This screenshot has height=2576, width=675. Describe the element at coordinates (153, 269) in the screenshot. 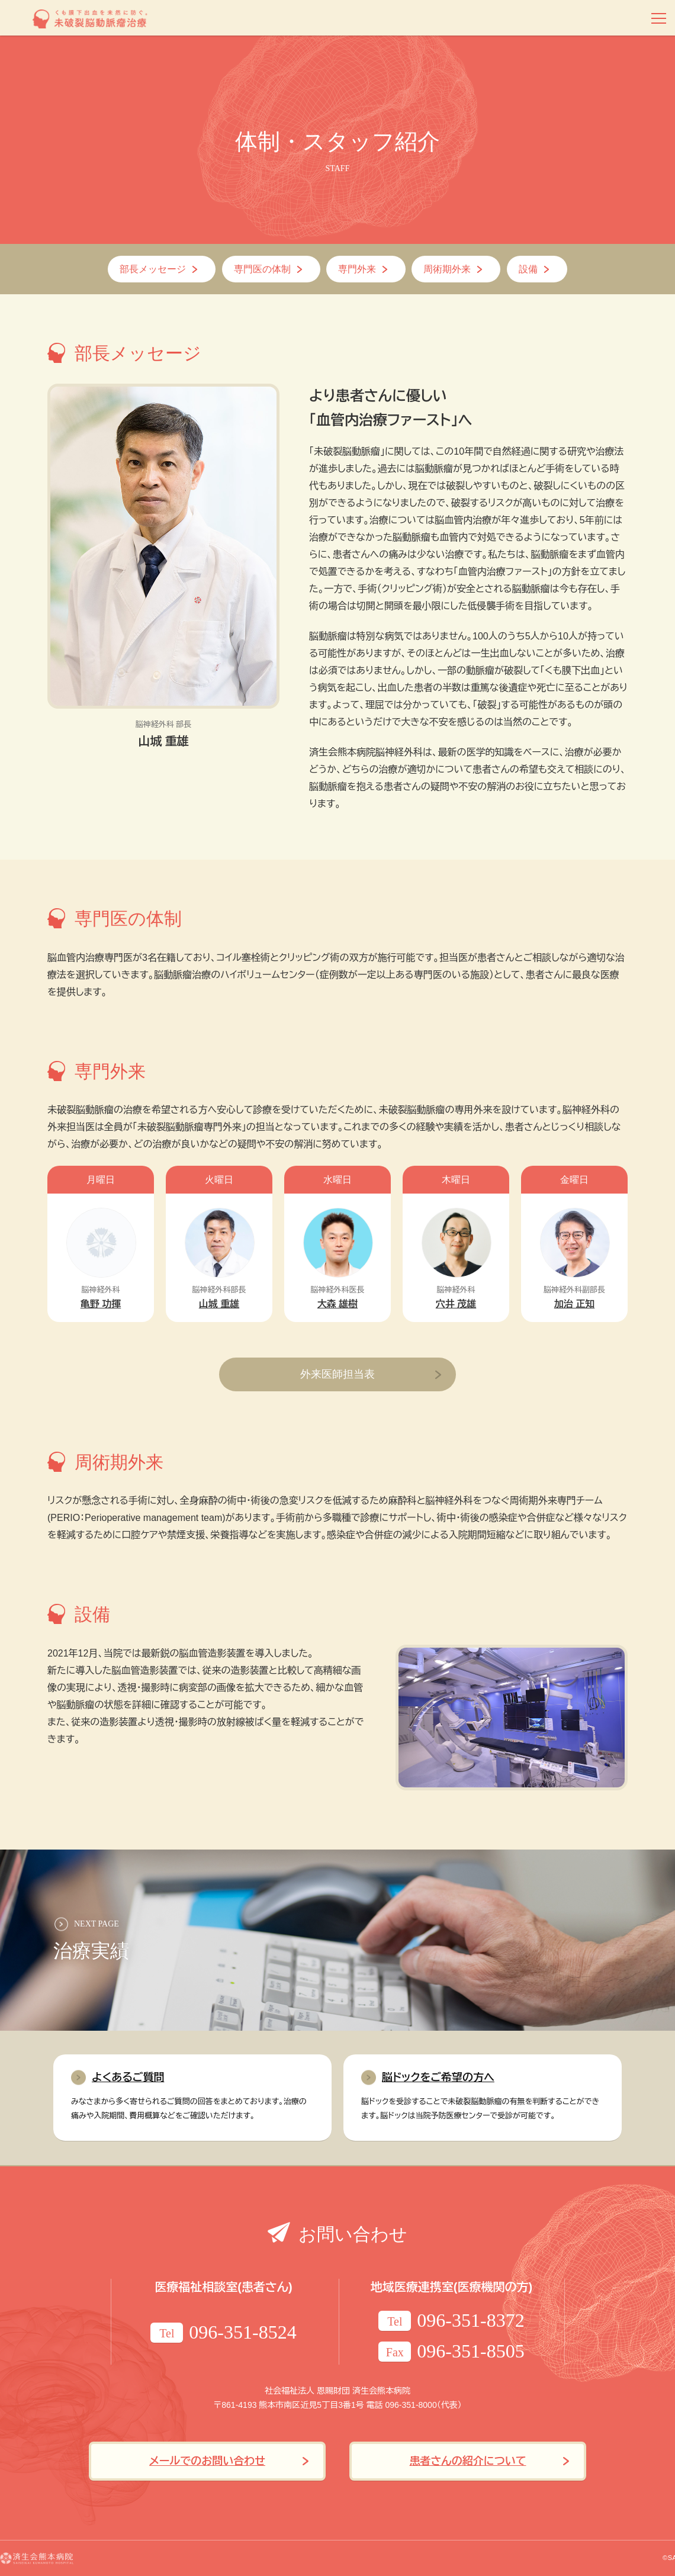

I see `部長メッセージ` at that location.